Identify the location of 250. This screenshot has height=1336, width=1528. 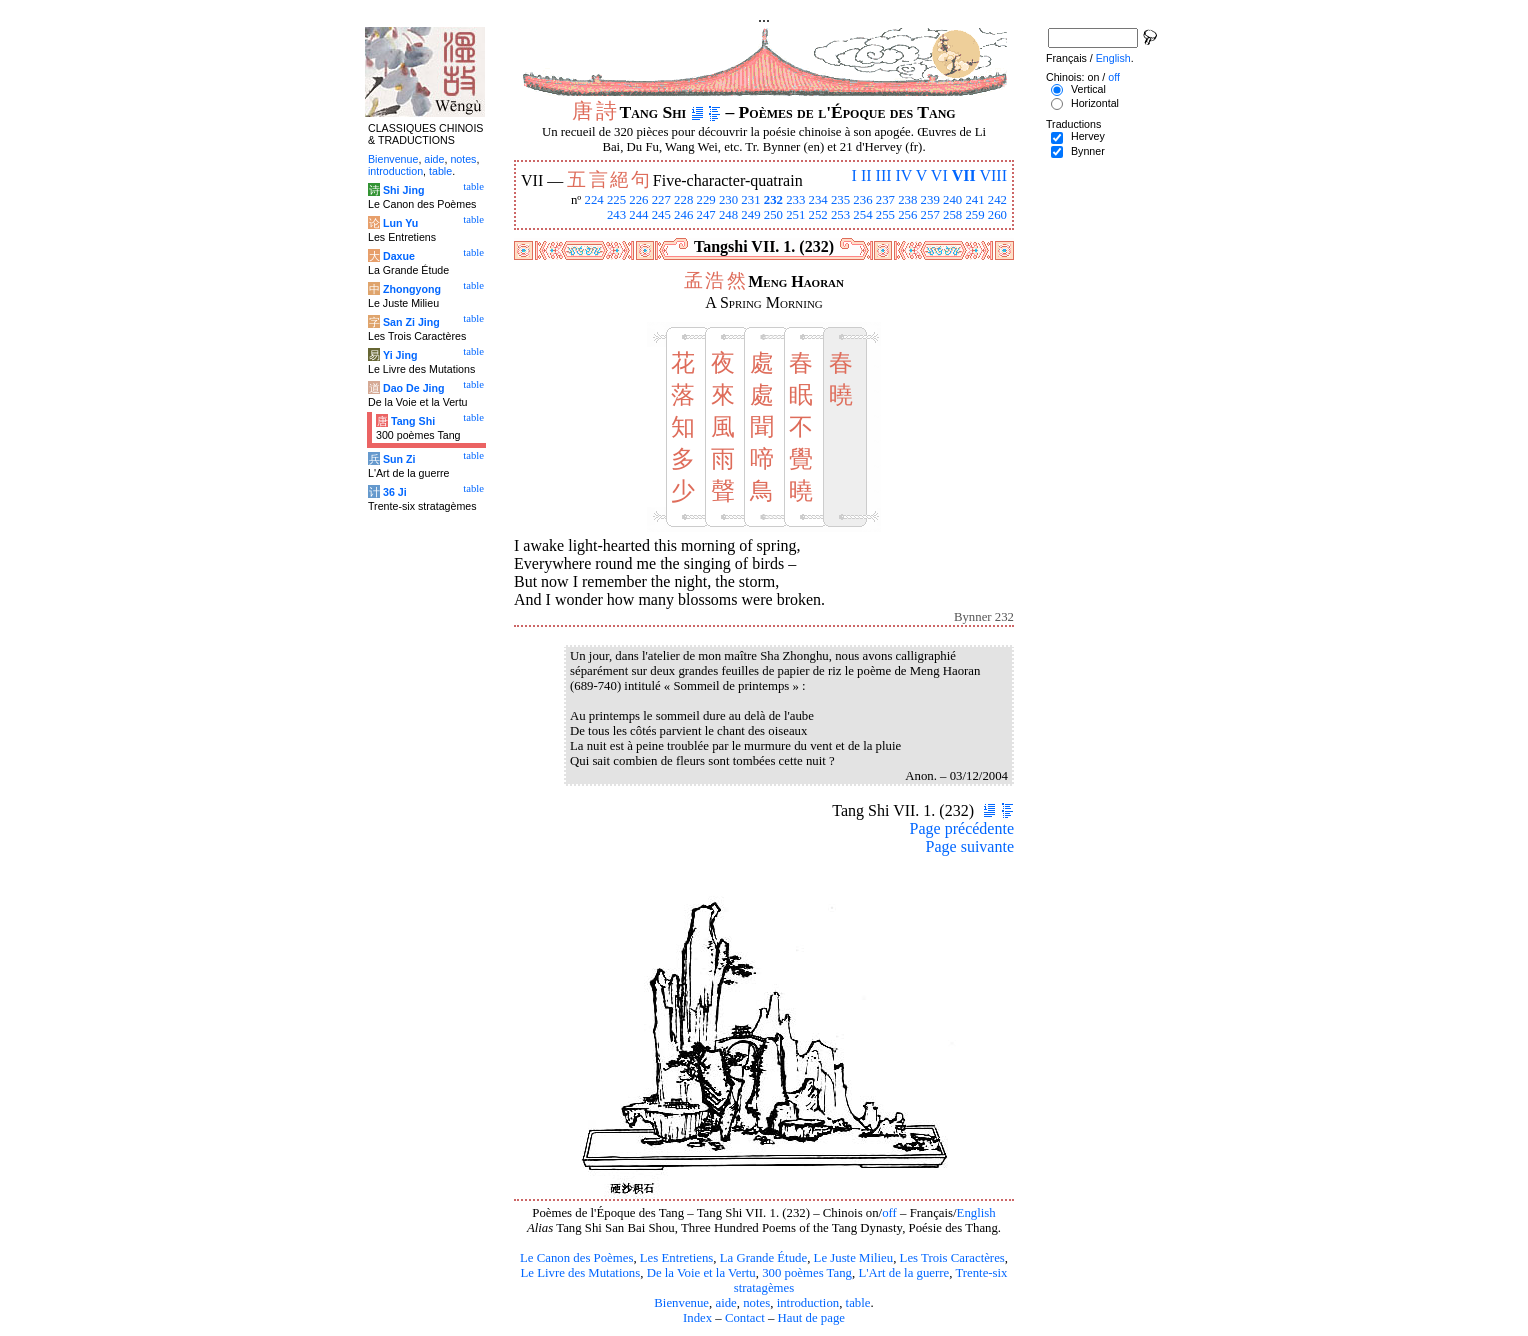
(773, 215).